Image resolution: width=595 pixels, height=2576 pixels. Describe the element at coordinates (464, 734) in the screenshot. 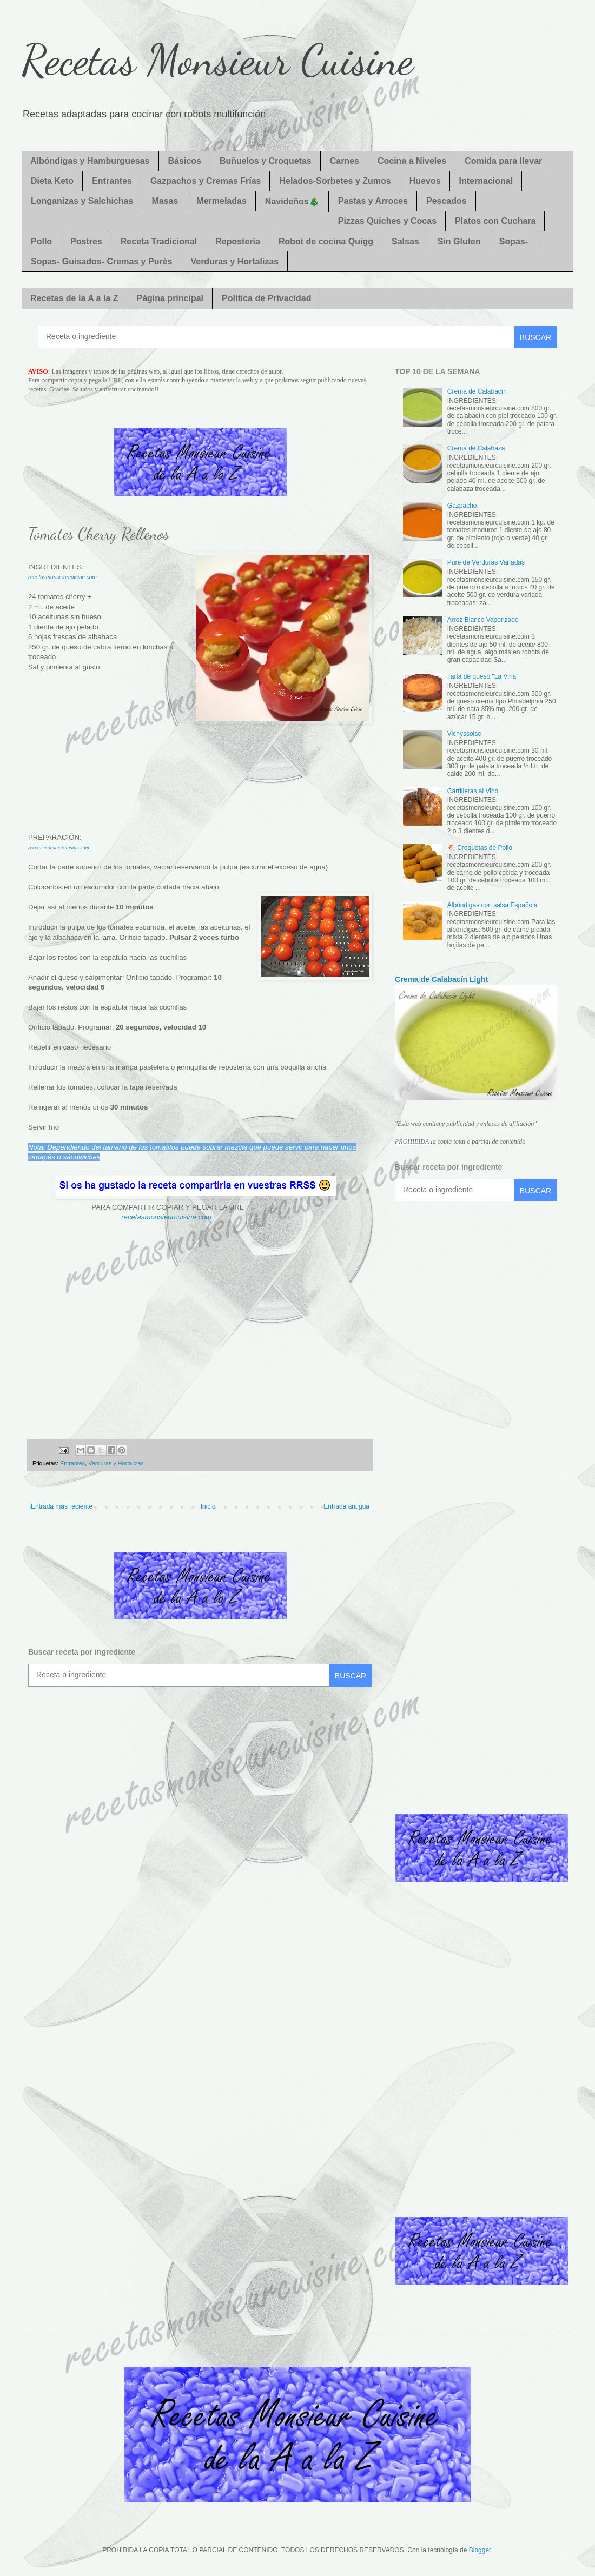

I see `Vichyssoise` at that location.